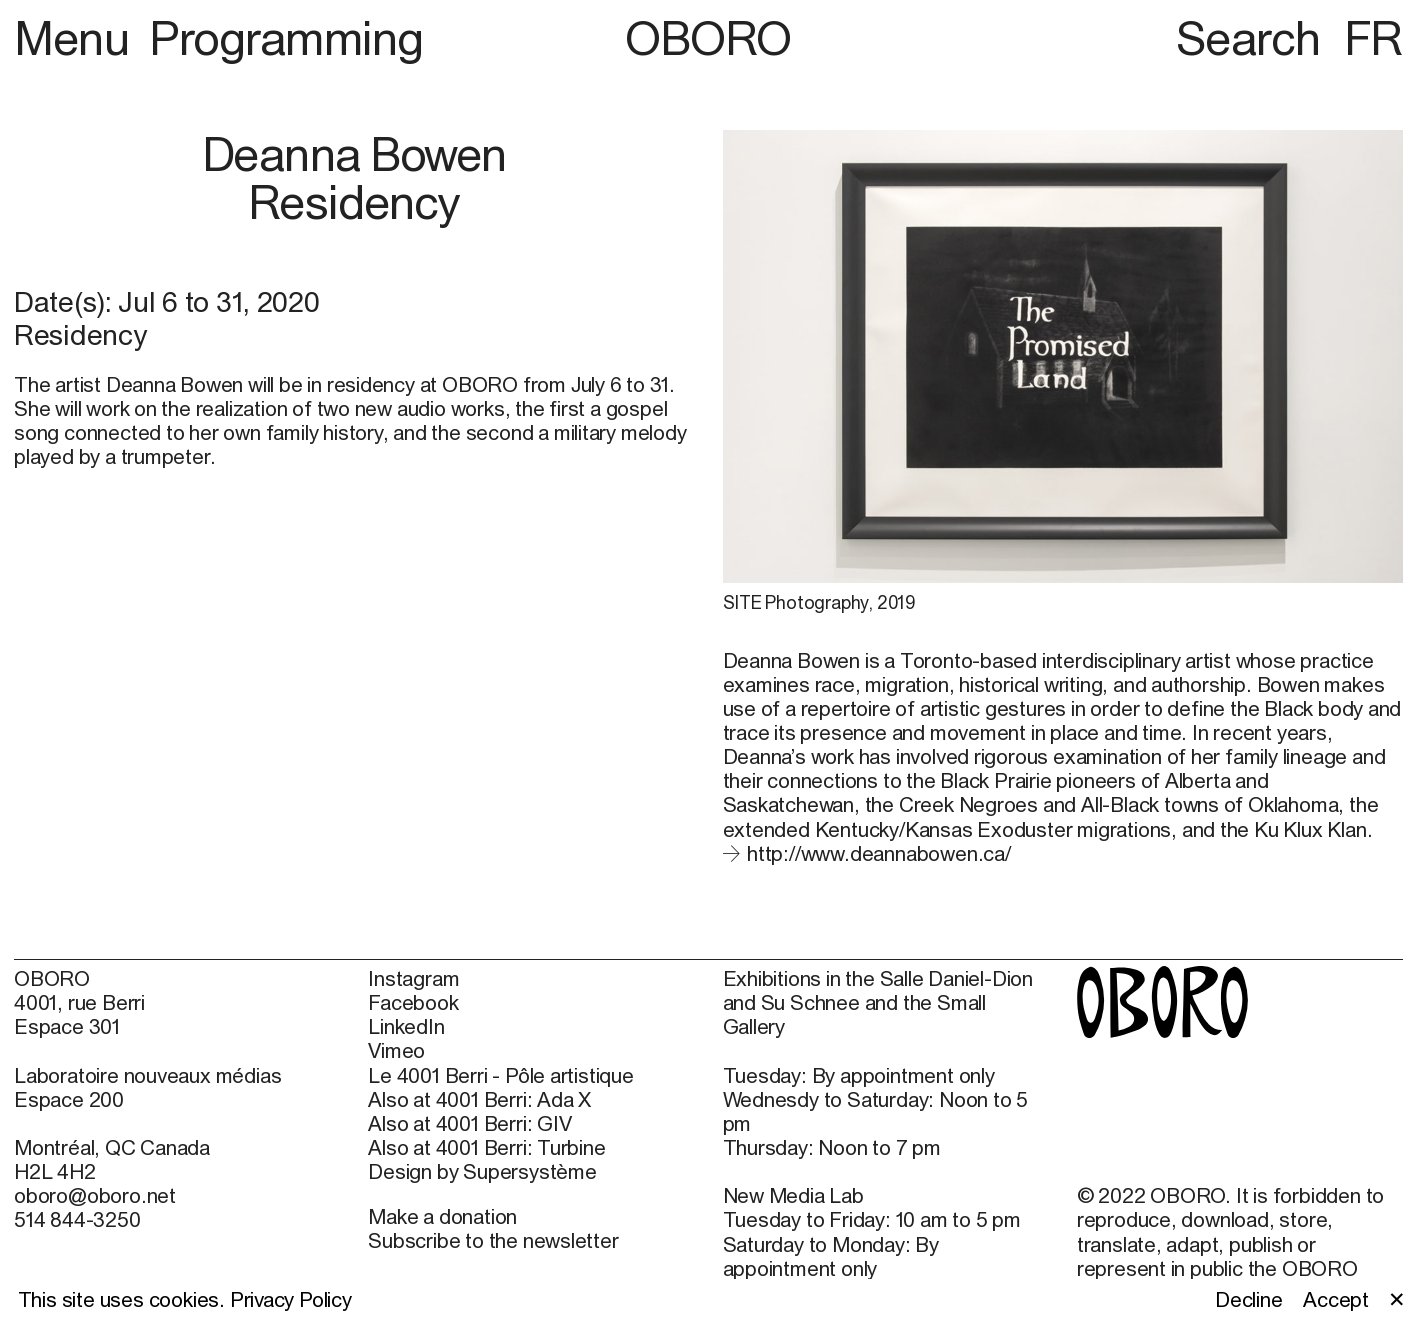  What do you see at coordinates (396, 1050) in the screenshot?
I see `Vimeo [Vimeo (open in new window)]` at bounding box center [396, 1050].